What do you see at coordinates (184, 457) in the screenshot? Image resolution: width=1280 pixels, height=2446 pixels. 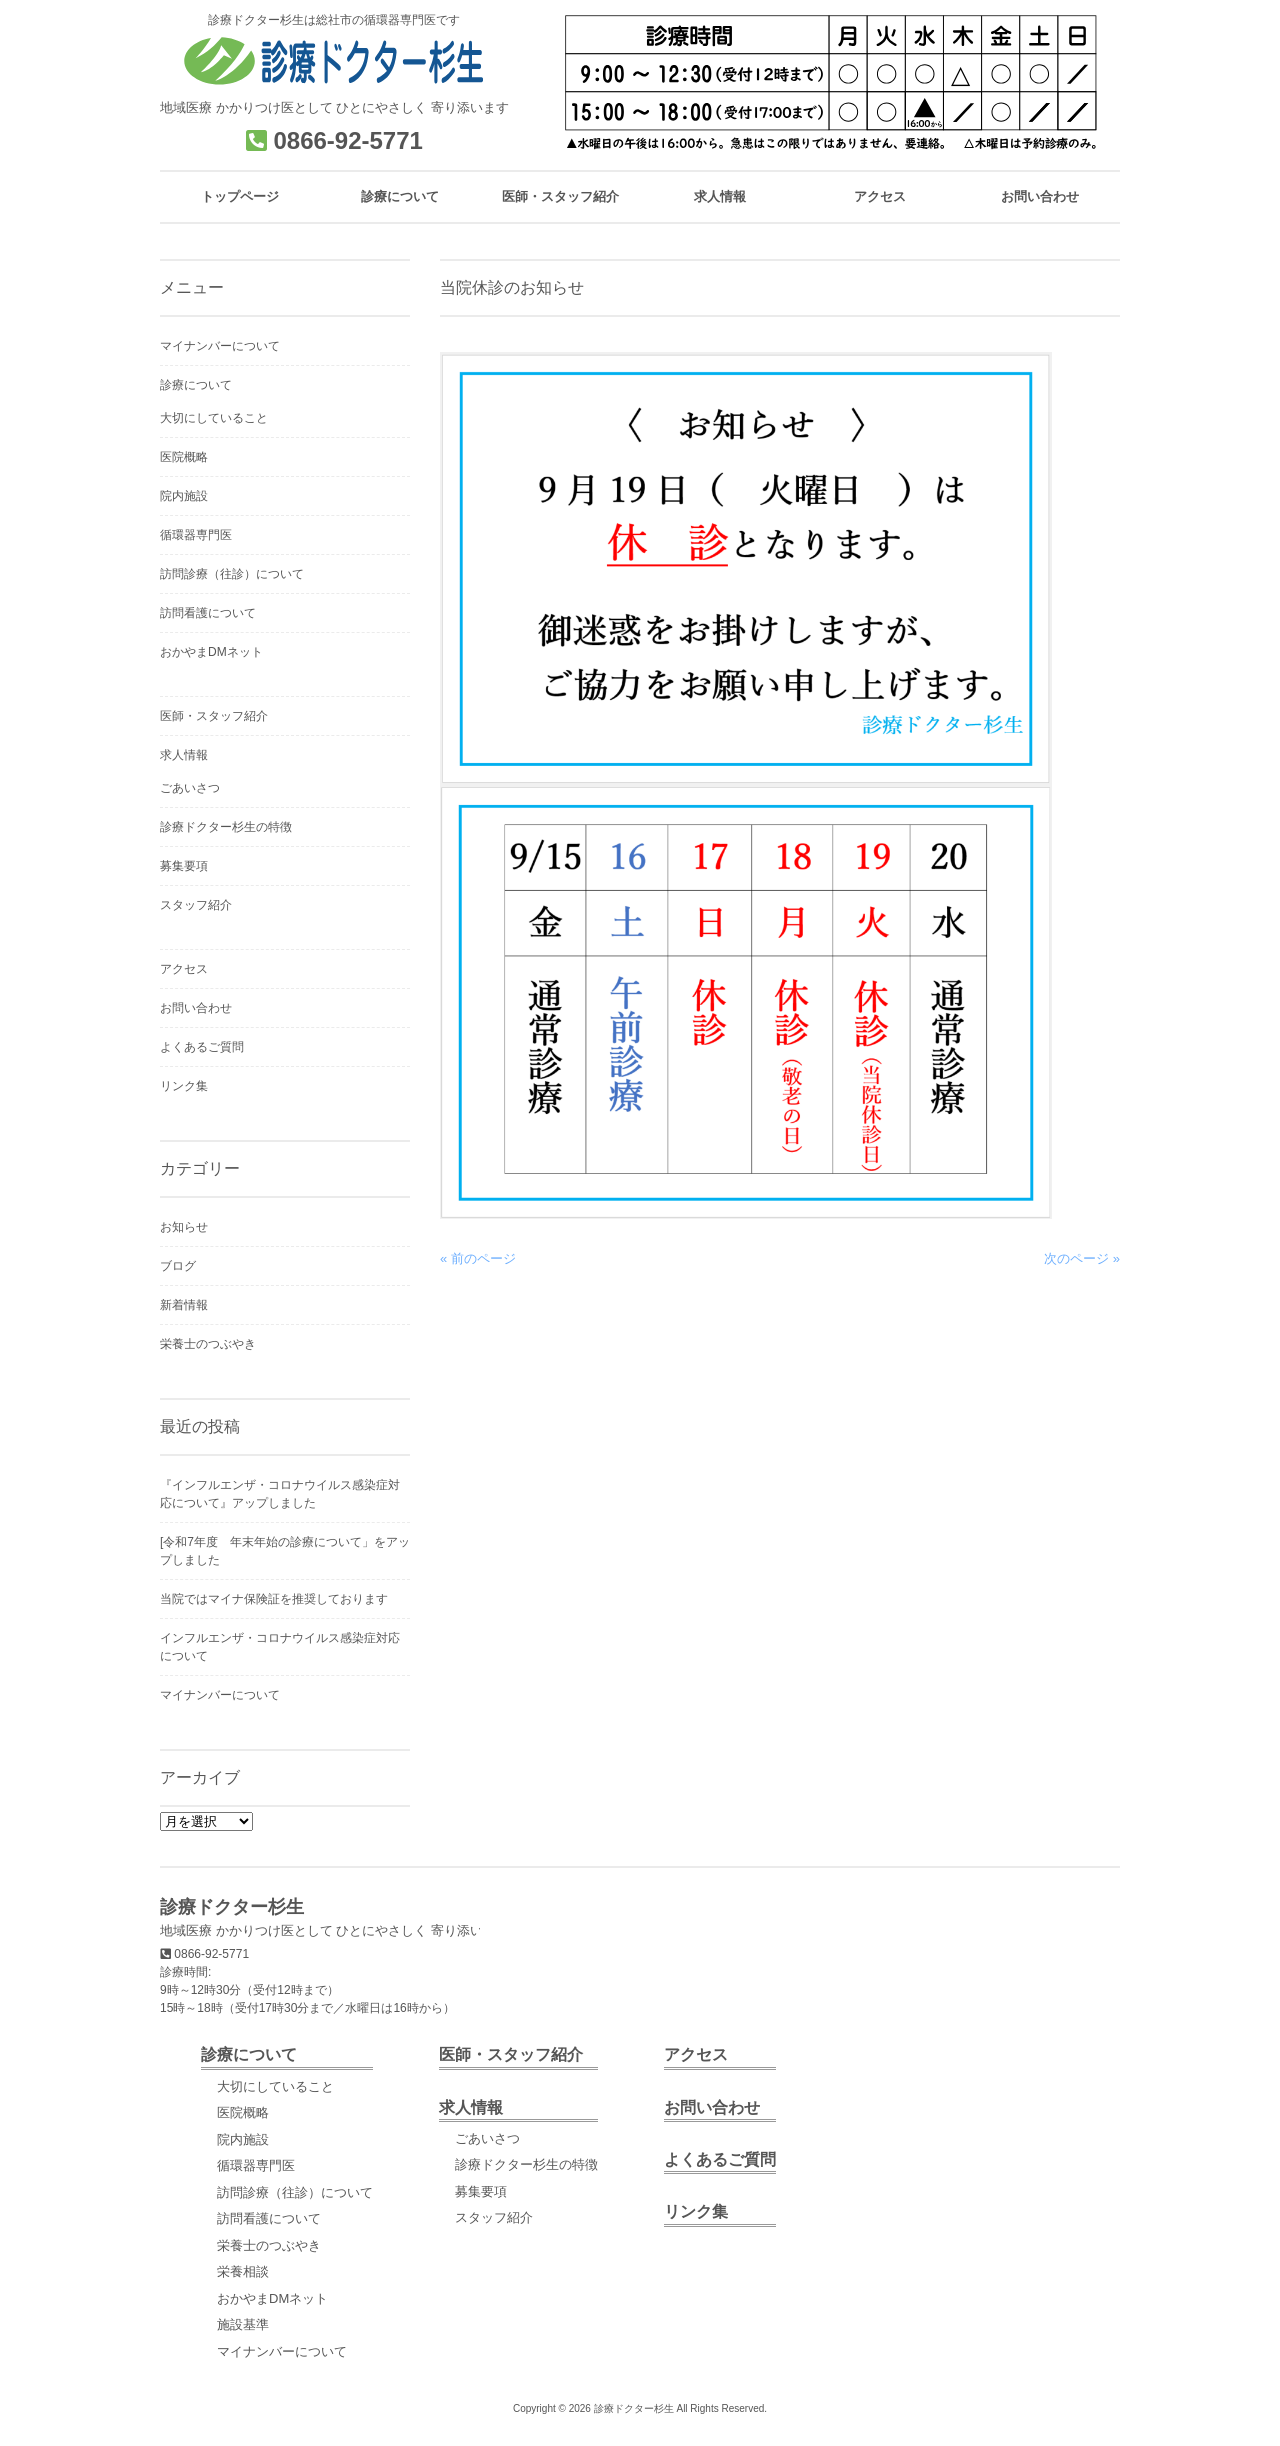 I see `医院概略` at bounding box center [184, 457].